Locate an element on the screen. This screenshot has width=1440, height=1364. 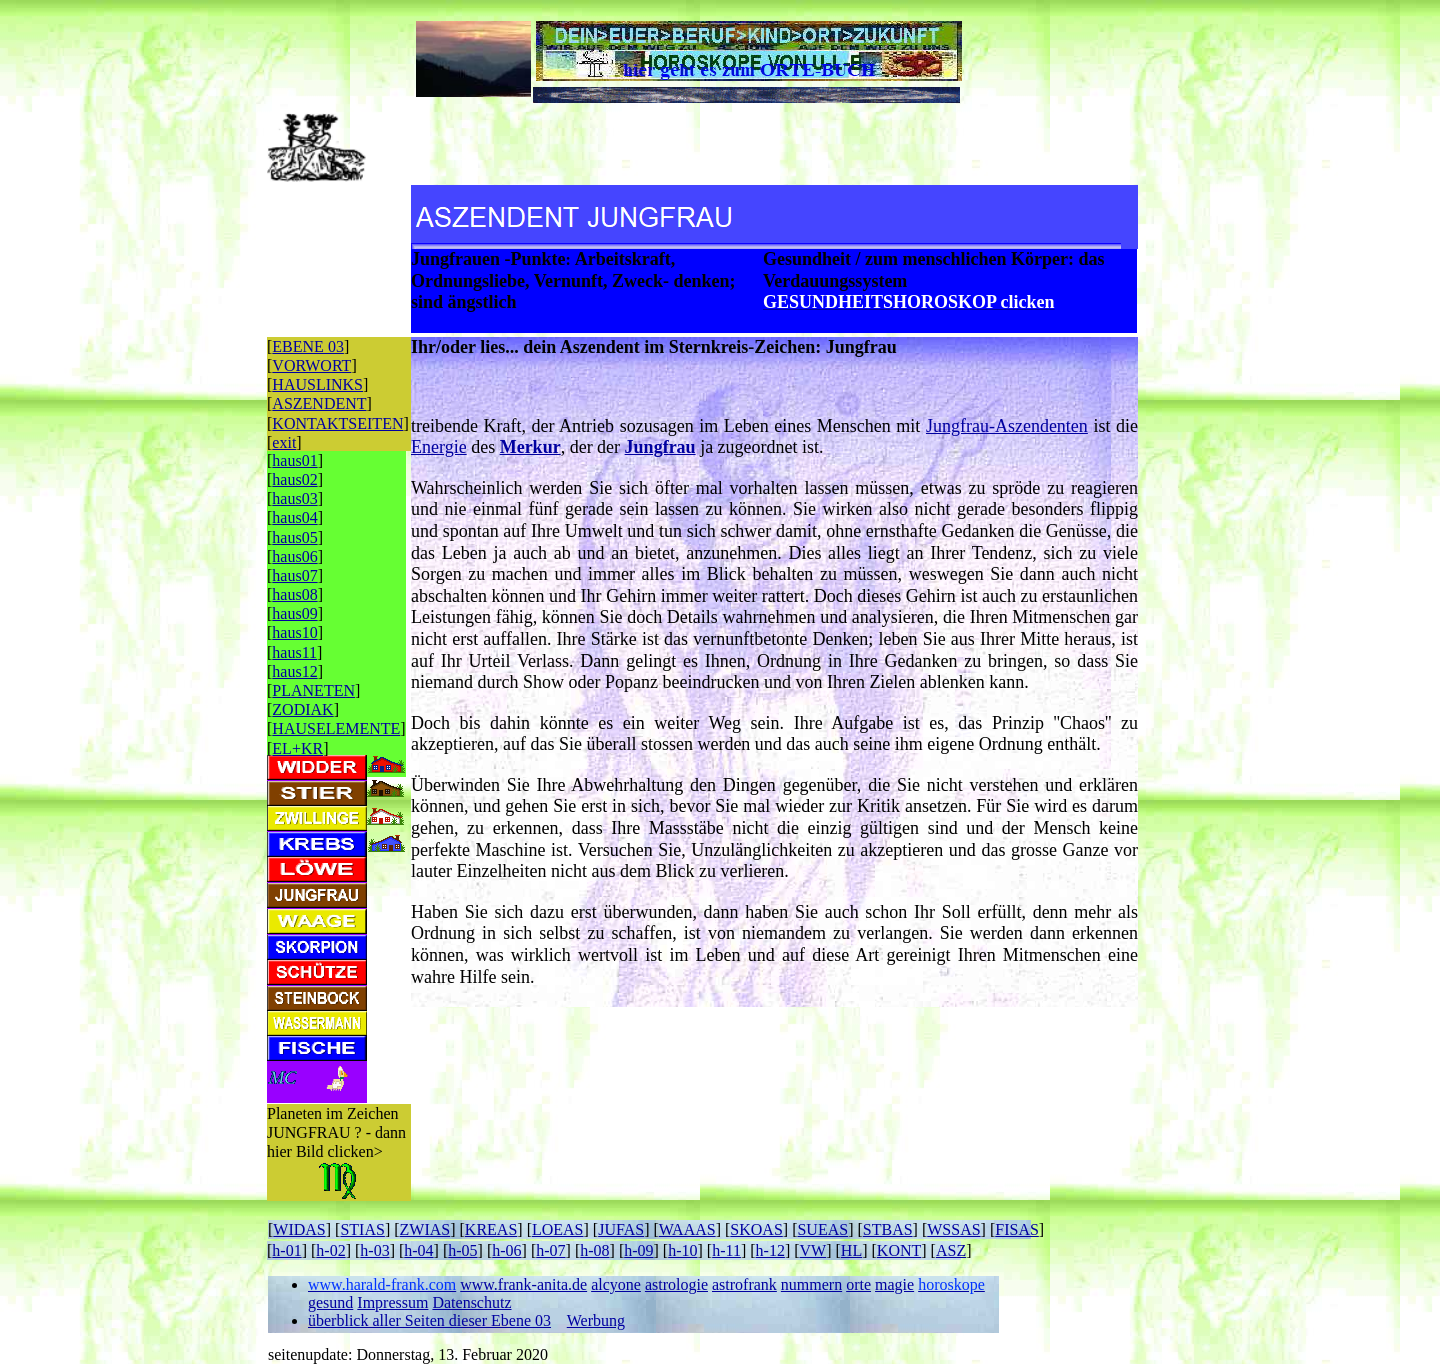
h-04 is located at coordinates (418, 1250).